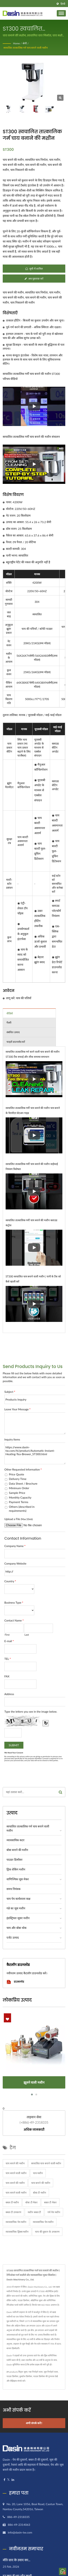 This screenshot has height=2576, width=68. What do you see at coordinates (17, 2231) in the screenshot?
I see `व्यावसायिक ड्रिंक्स मशीन` at bounding box center [17, 2231].